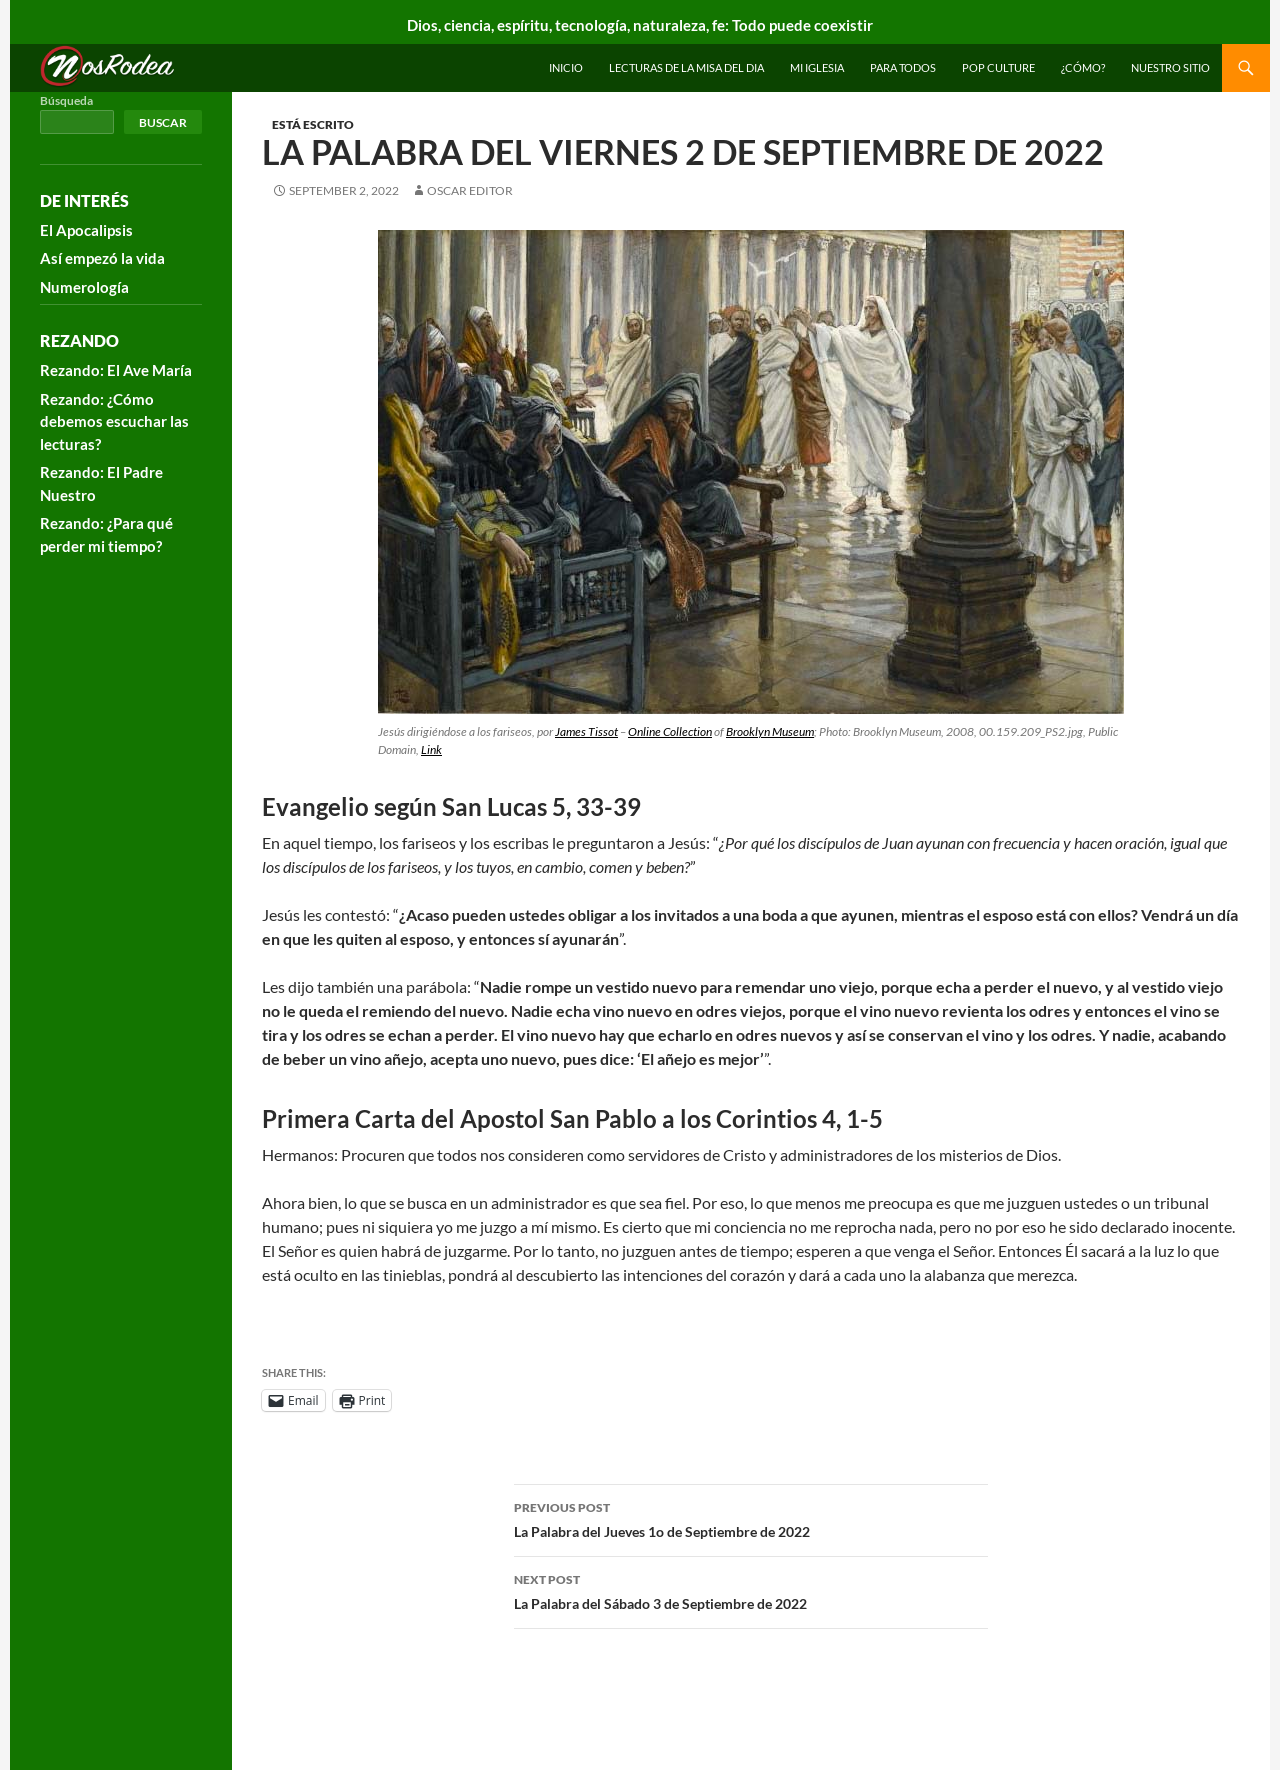 The width and height of the screenshot is (1280, 1770). What do you see at coordinates (66, 100) in the screenshot?
I see `Búsqueda` at bounding box center [66, 100].